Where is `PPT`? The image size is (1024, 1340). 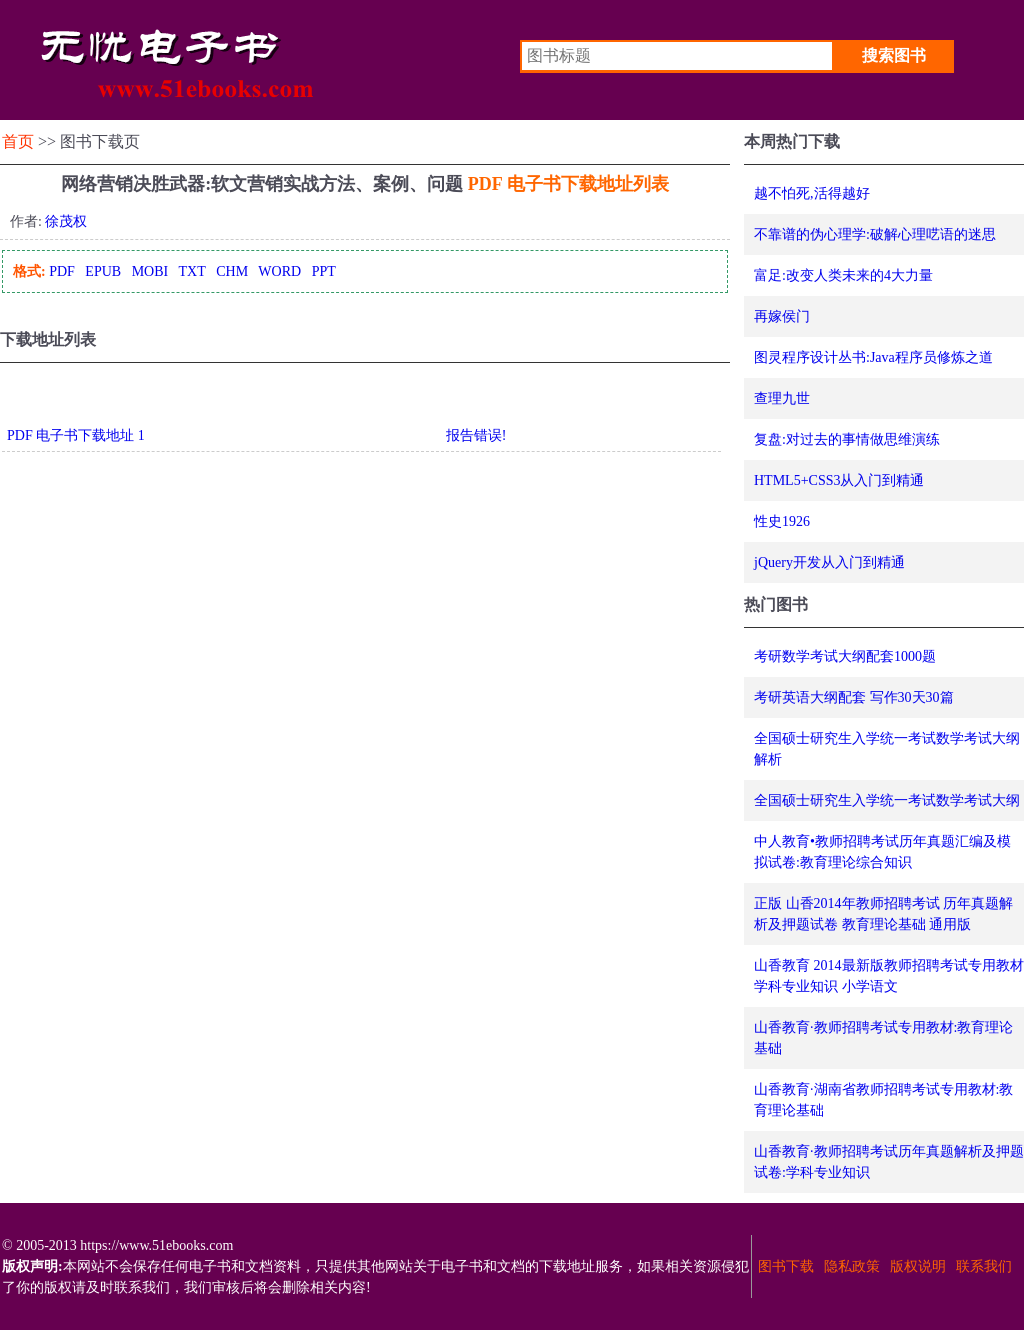
PPT is located at coordinates (324, 271).